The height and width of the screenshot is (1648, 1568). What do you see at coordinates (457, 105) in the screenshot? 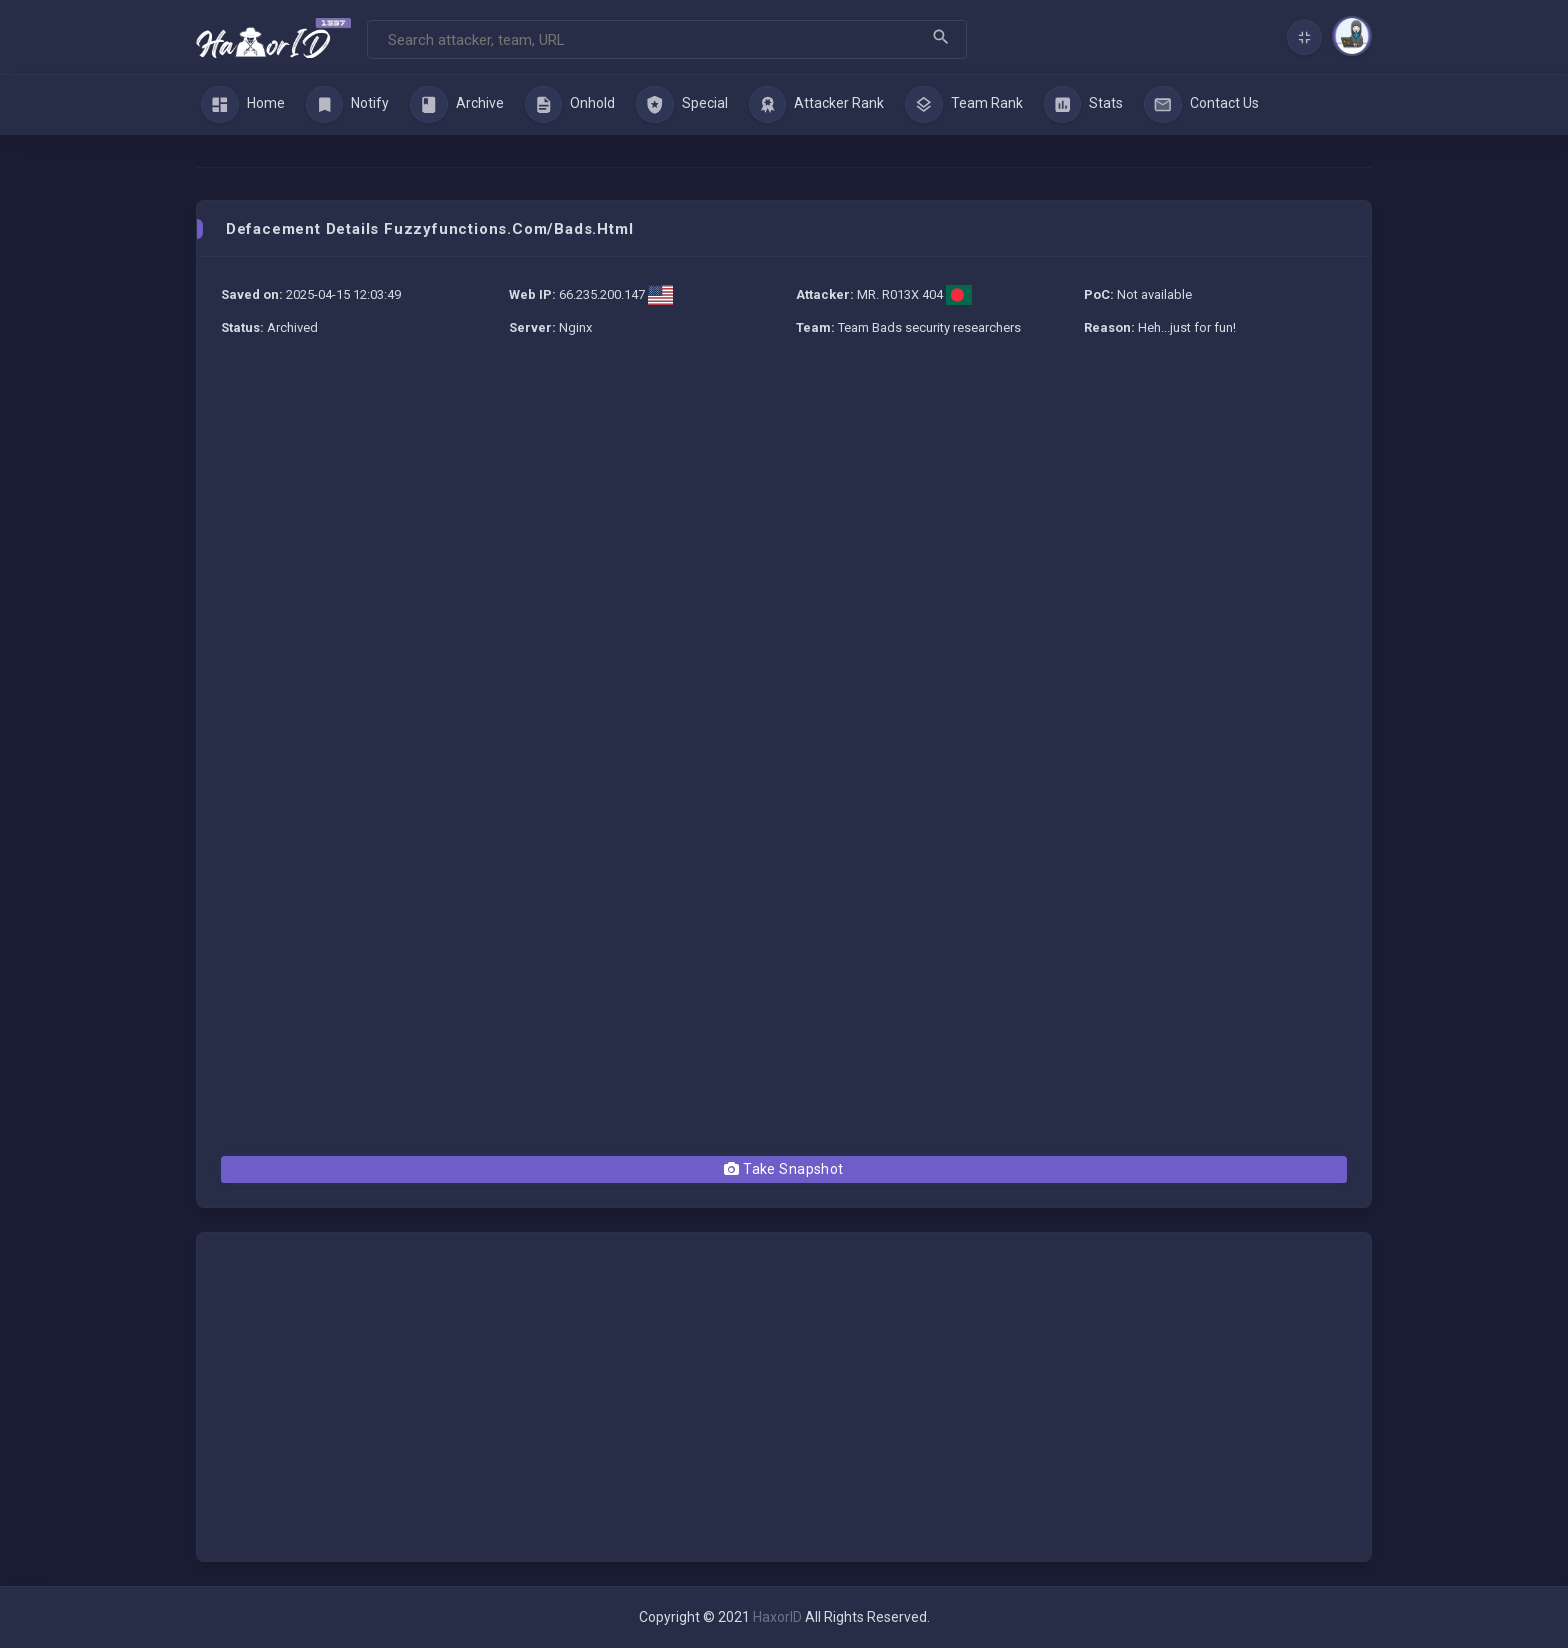
I see `Archive` at bounding box center [457, 105].